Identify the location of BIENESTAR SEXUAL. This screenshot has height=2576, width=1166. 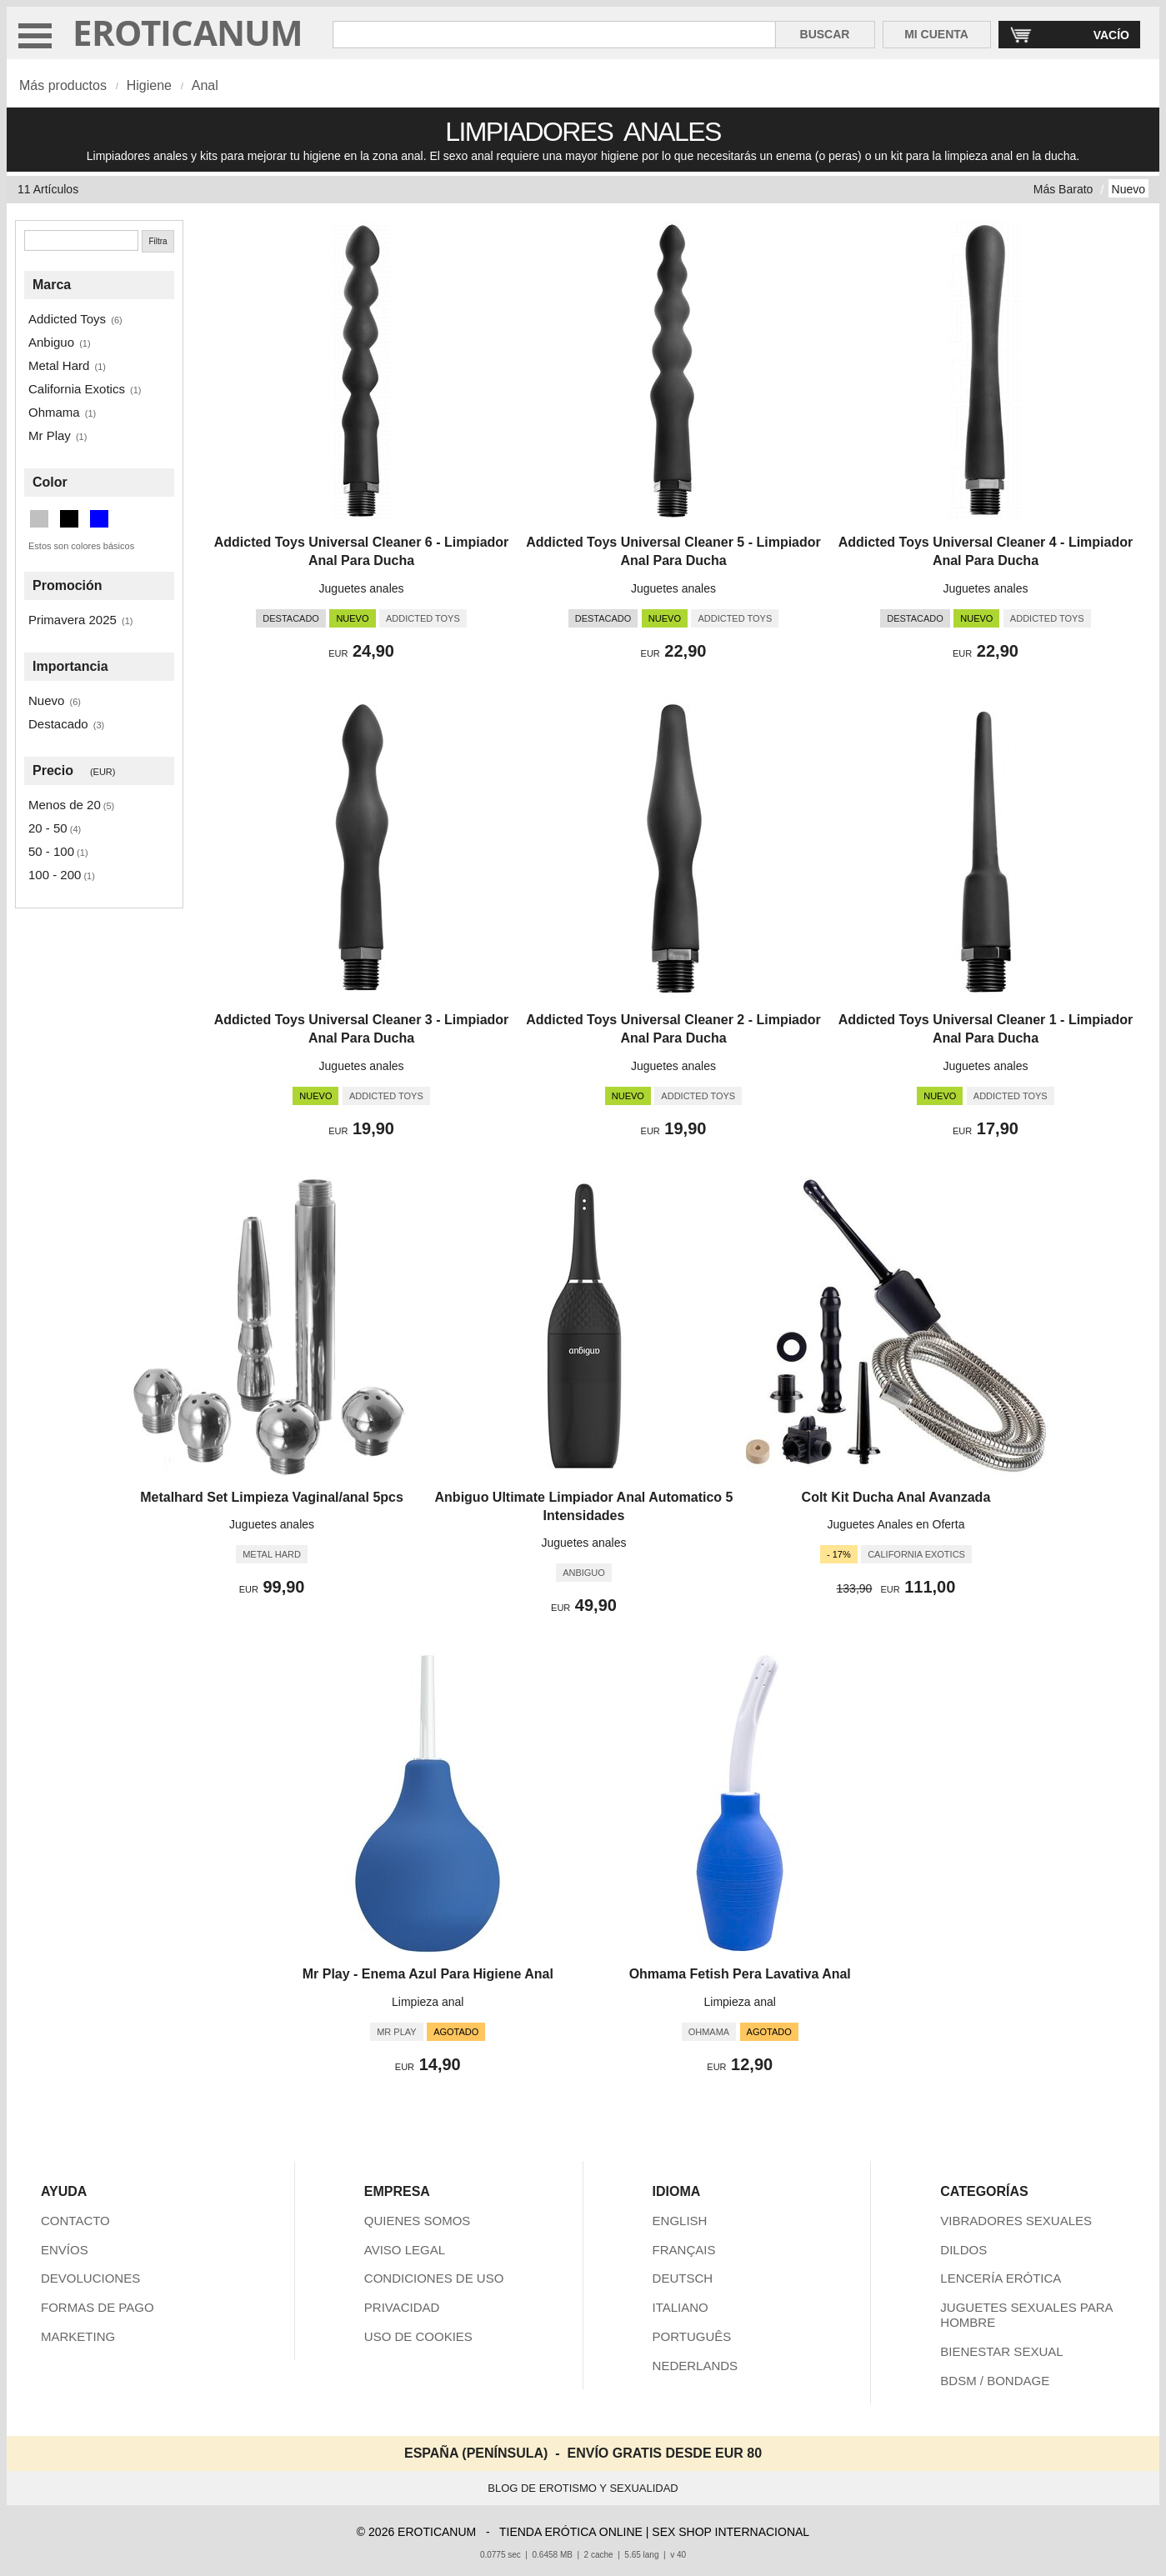
(1001, 2351).